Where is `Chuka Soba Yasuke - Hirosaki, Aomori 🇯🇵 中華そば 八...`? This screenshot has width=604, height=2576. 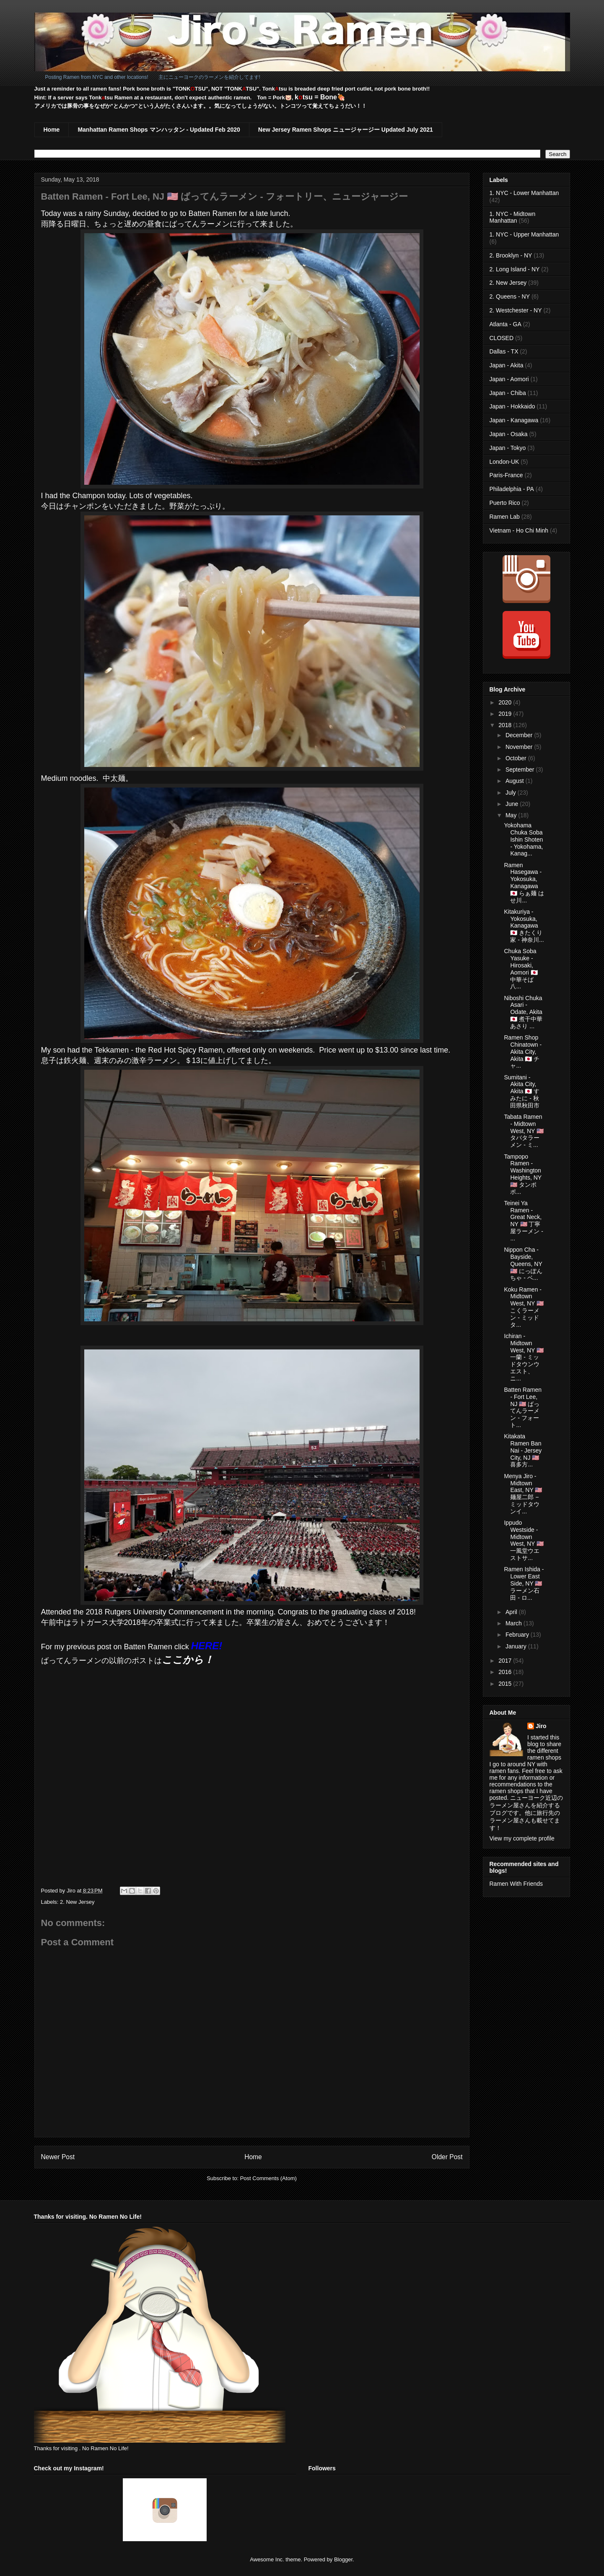
Chuka Soba Yasuke - Hirosaki, Aomori 🇯🇵 中華そば 八... is located at coordinates (520, 969).